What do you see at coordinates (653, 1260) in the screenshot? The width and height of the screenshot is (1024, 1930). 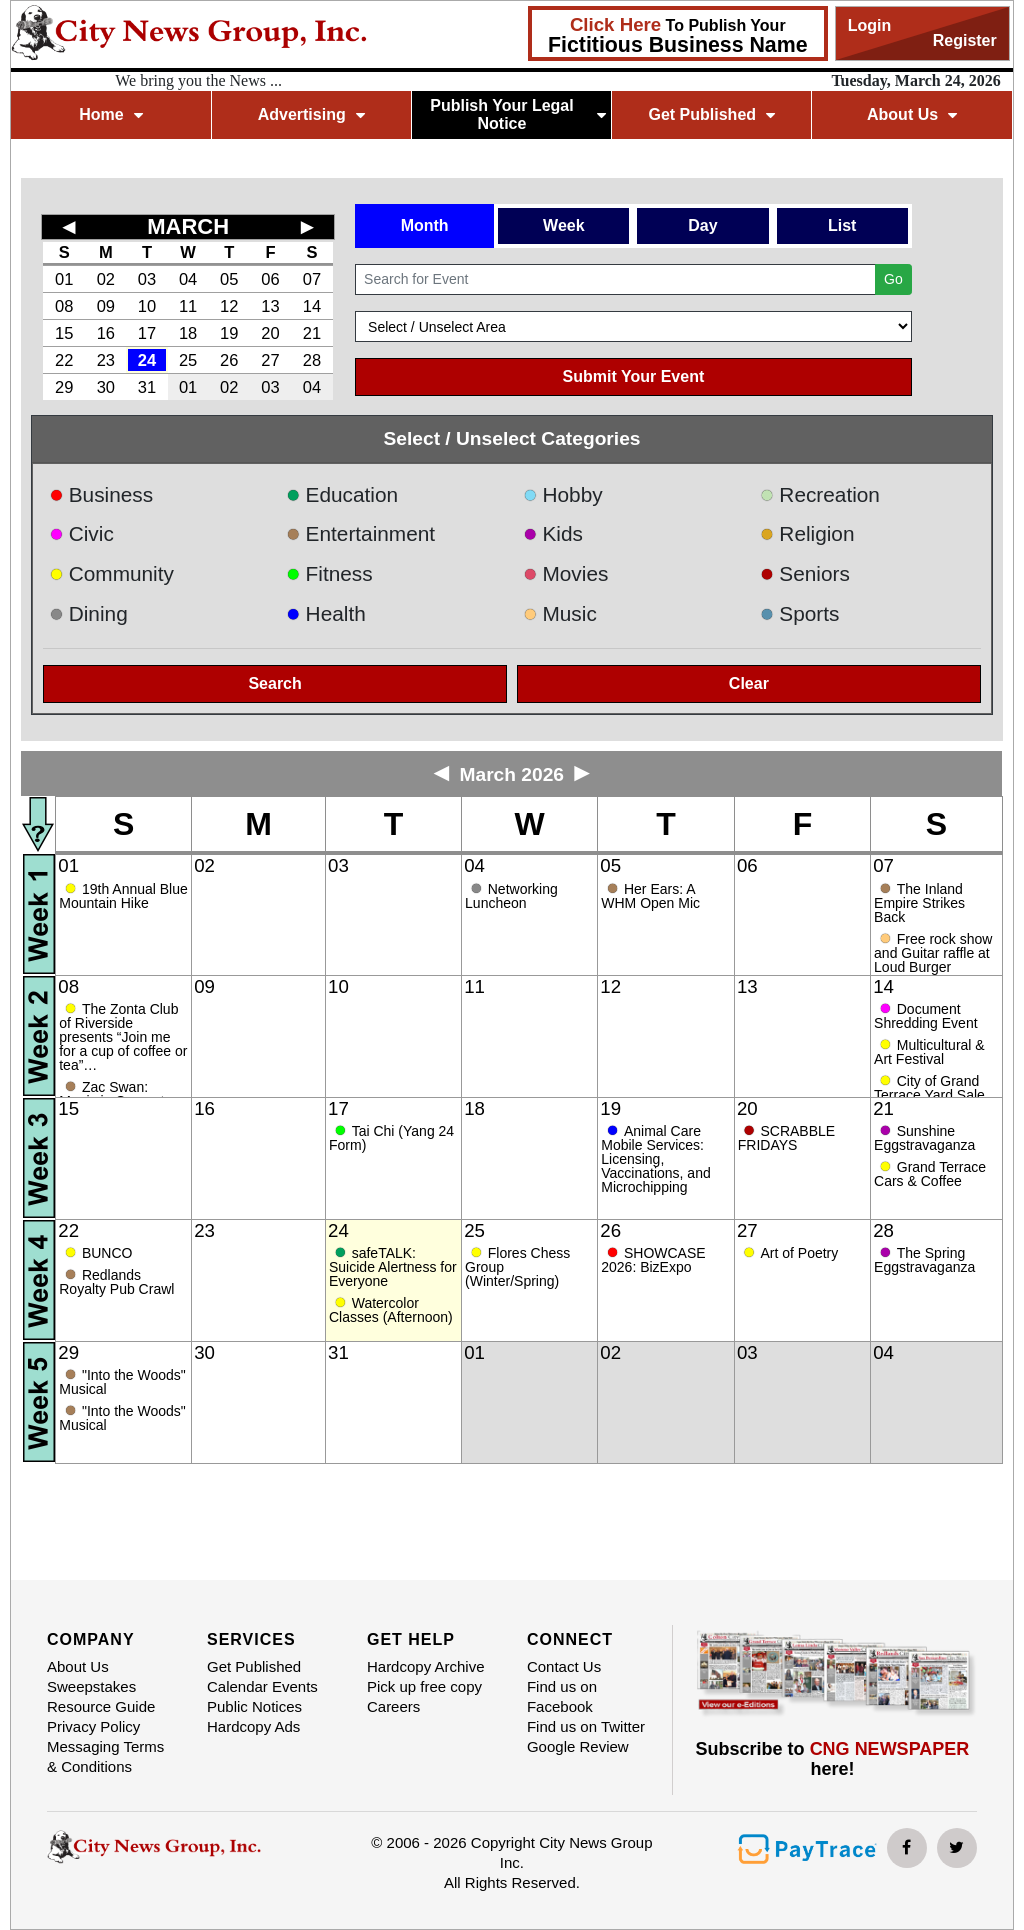 I see `SHOWCASE 2026: BizExpo` at bounding box center [653, 1260].